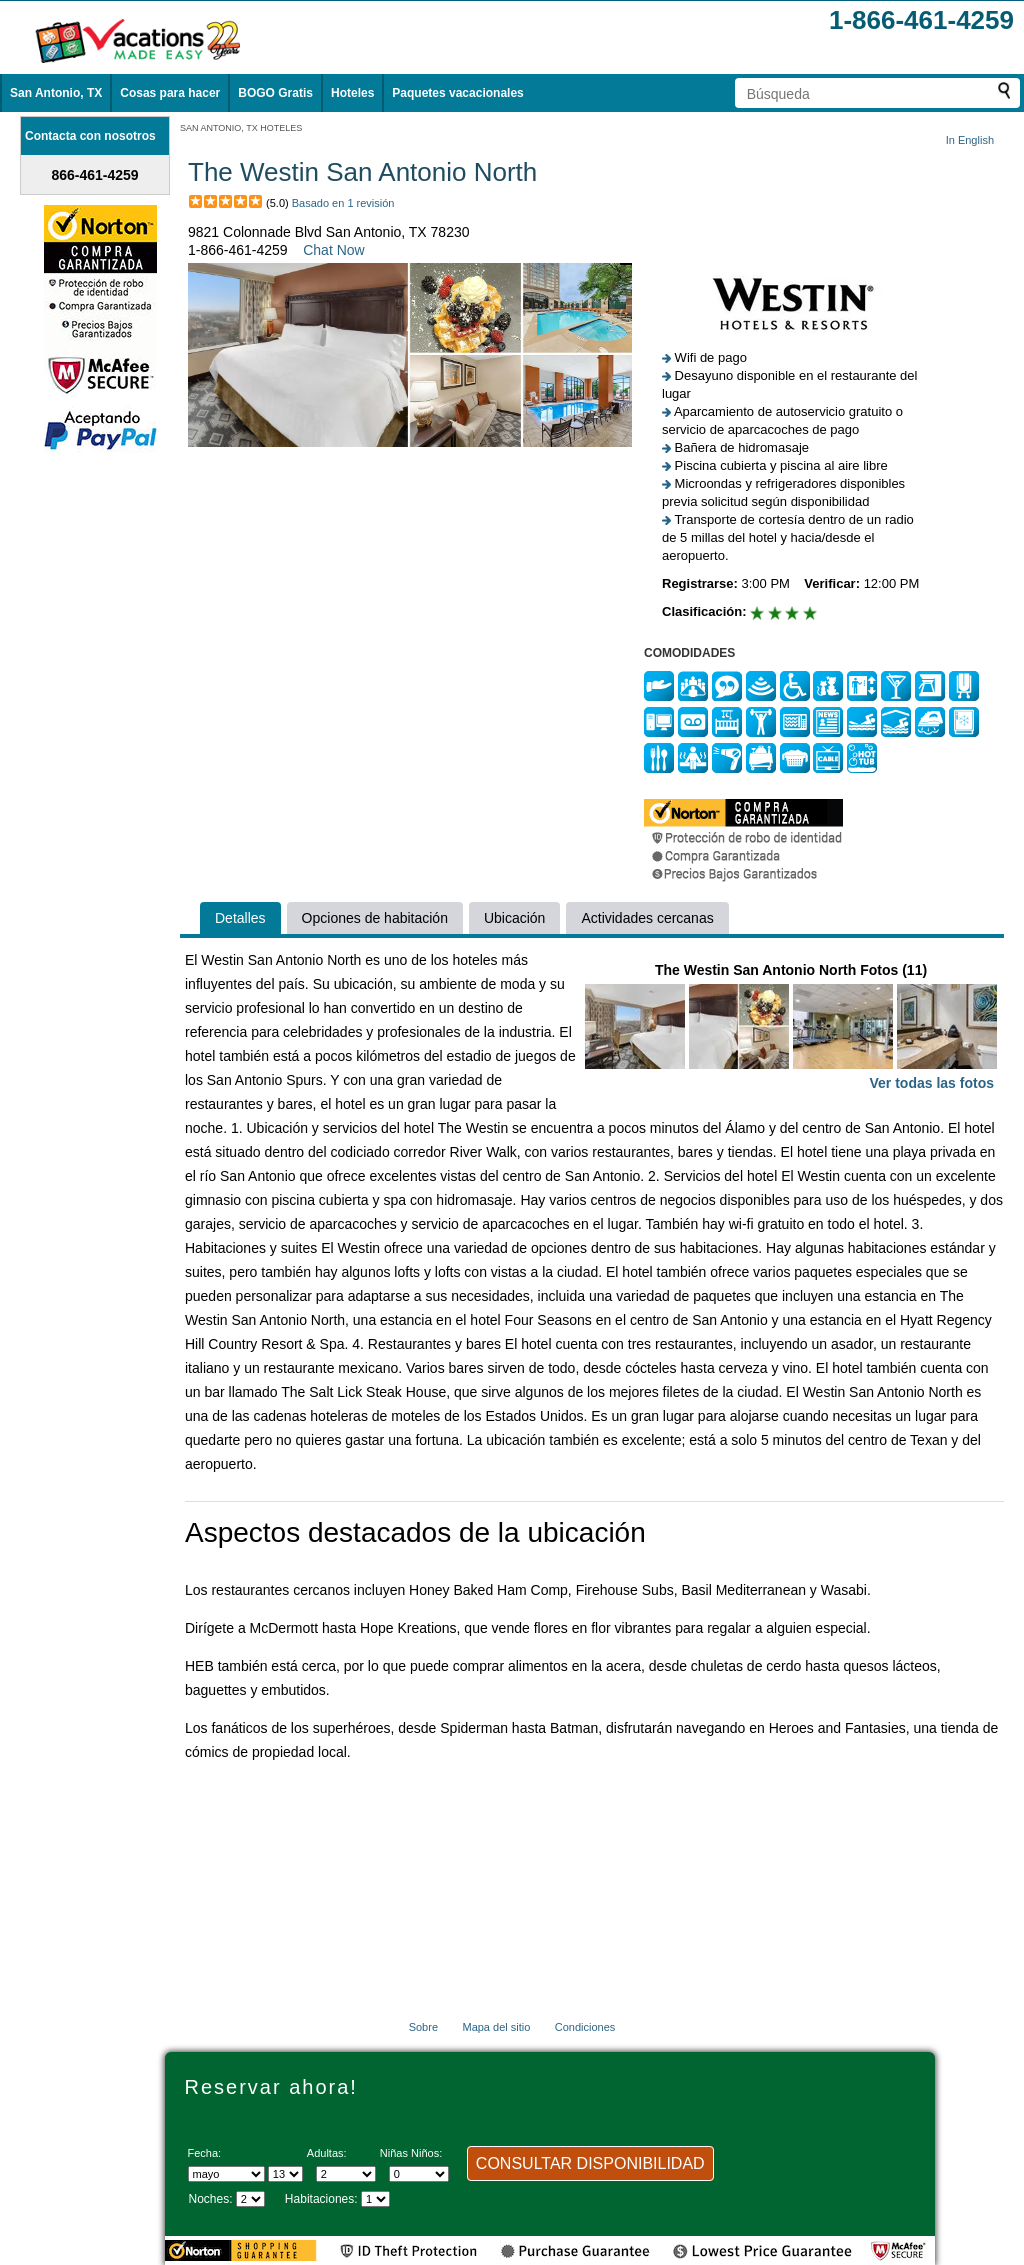 The width and height of the screenshot is (1024, 2265). I want to click on The Westin San Antonio North Fotos (11), so click(791, 1028).